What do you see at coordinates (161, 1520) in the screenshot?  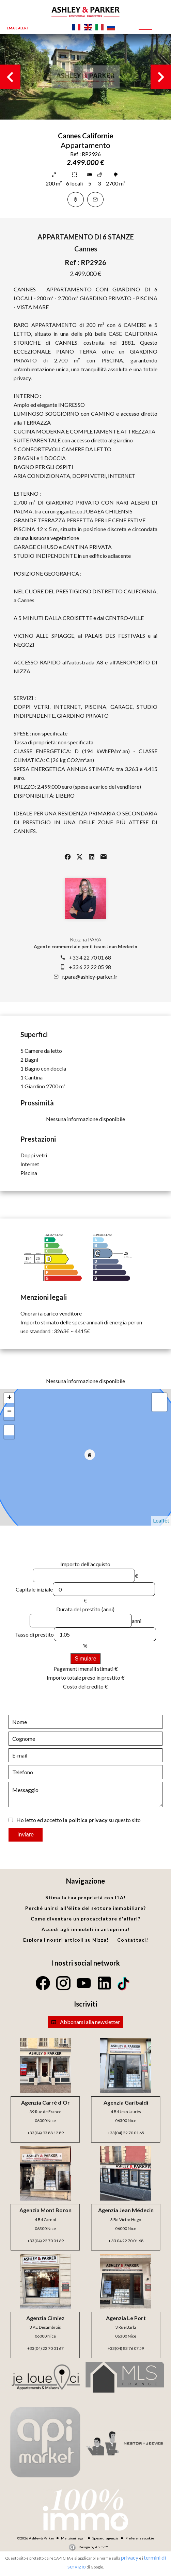 I see `Leaflet` at bounding box center [161, 1520].